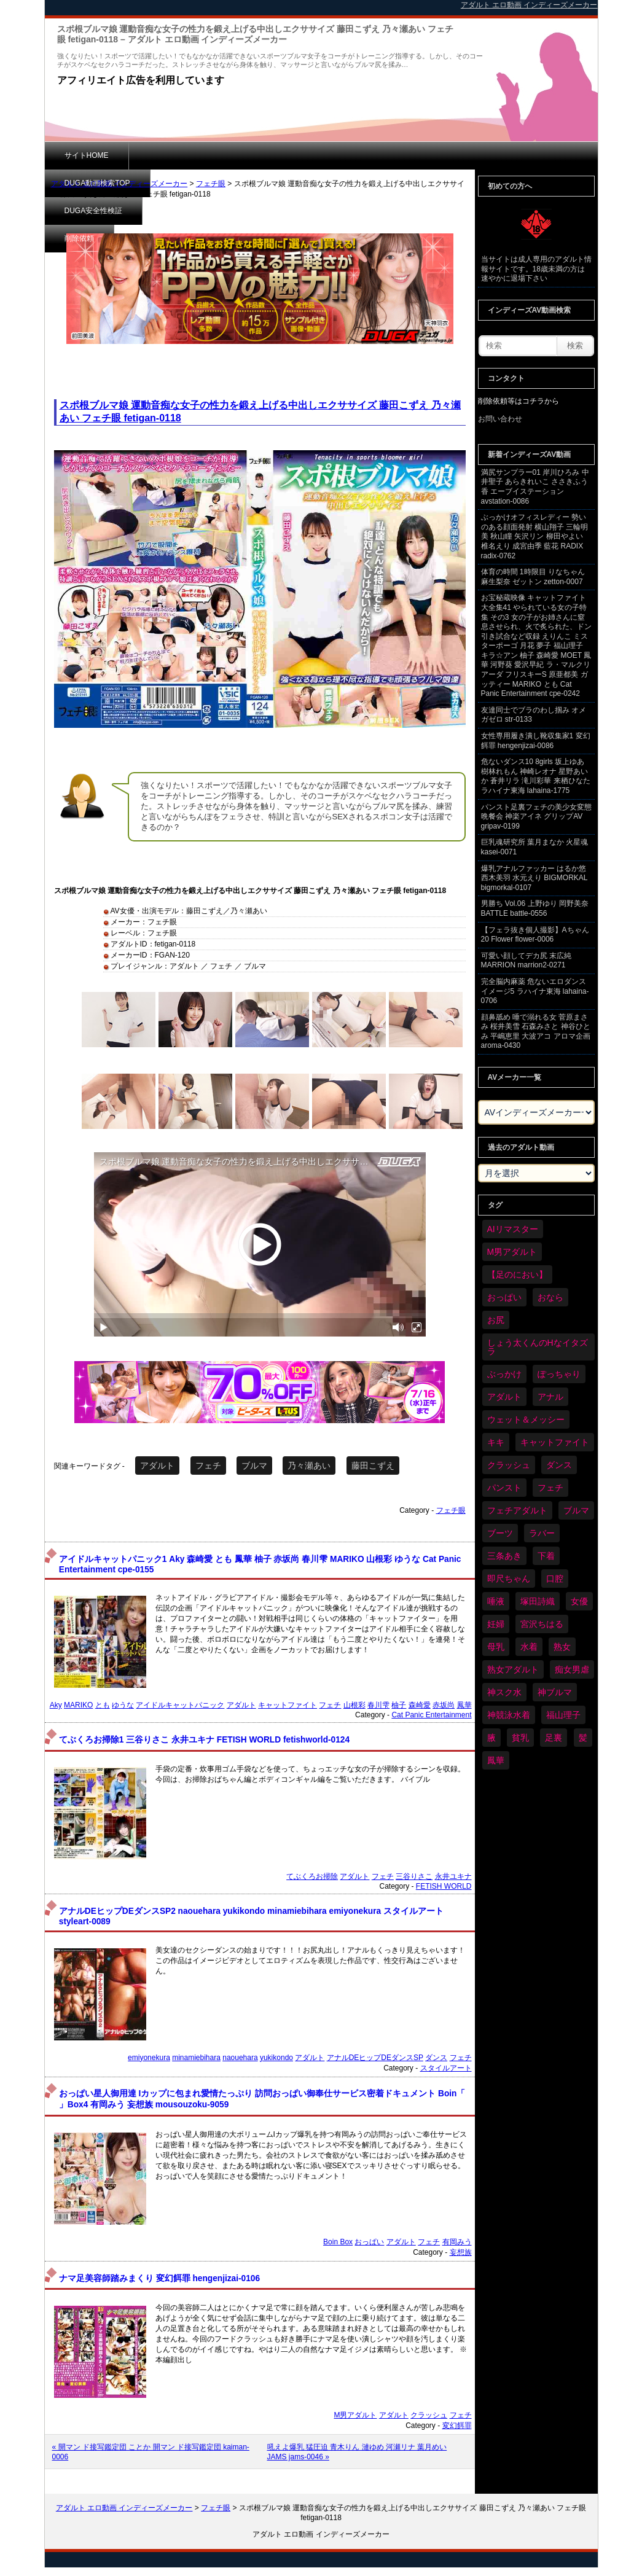 The width and height of the screenshot is (642, 2576). What do you see at coordinates (369, 2242) in the screenshot?
I see `おっぱい` at bounding box center [369, 2242].